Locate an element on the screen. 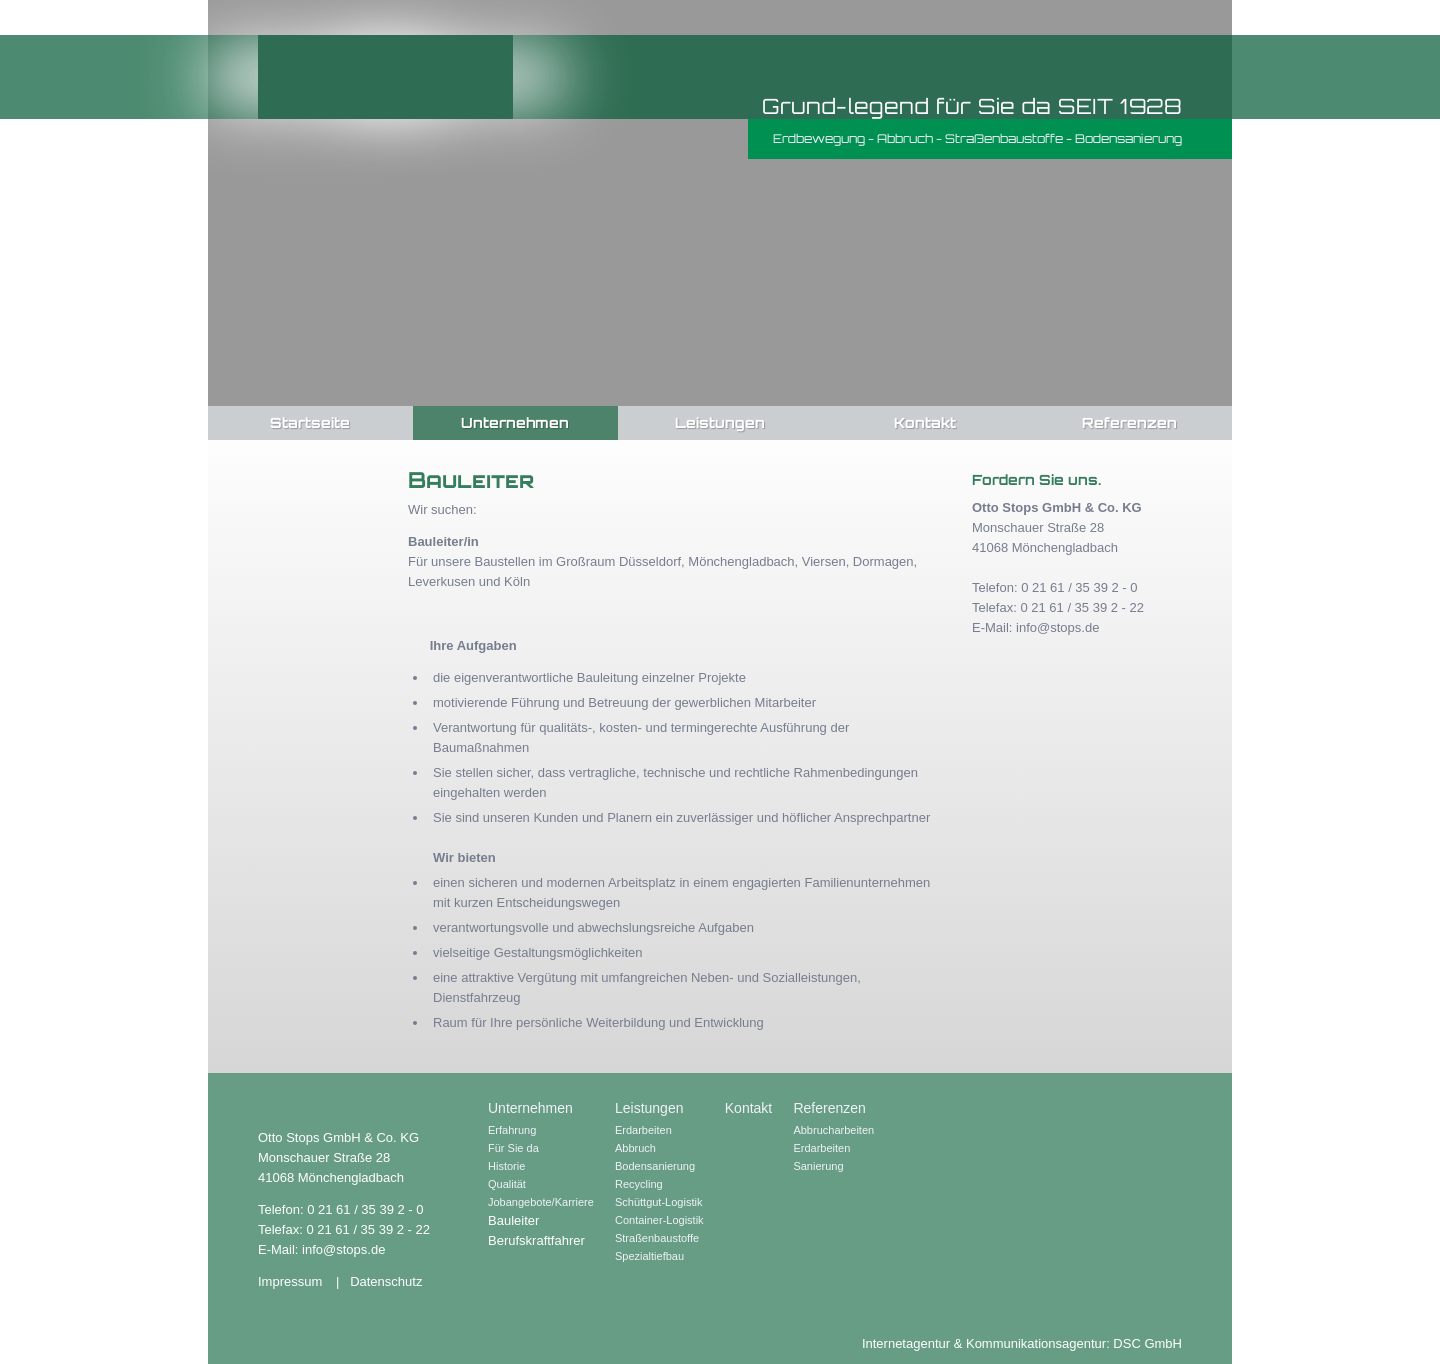  Referenzen is located at coordinates (1129, 422).